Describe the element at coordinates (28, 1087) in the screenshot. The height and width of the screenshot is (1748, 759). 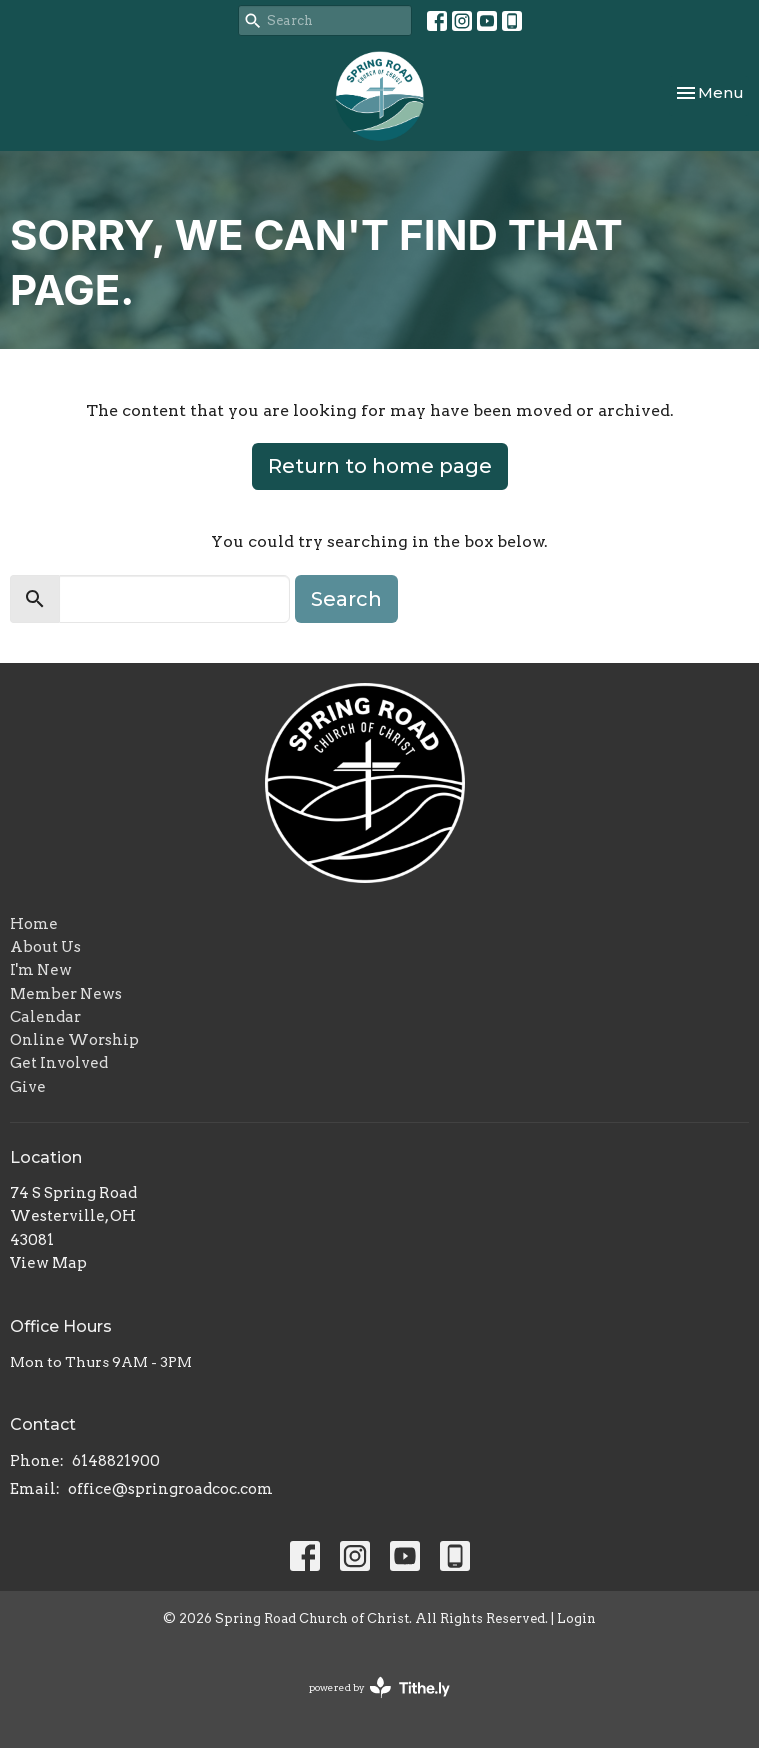
I see `Give` at that location.